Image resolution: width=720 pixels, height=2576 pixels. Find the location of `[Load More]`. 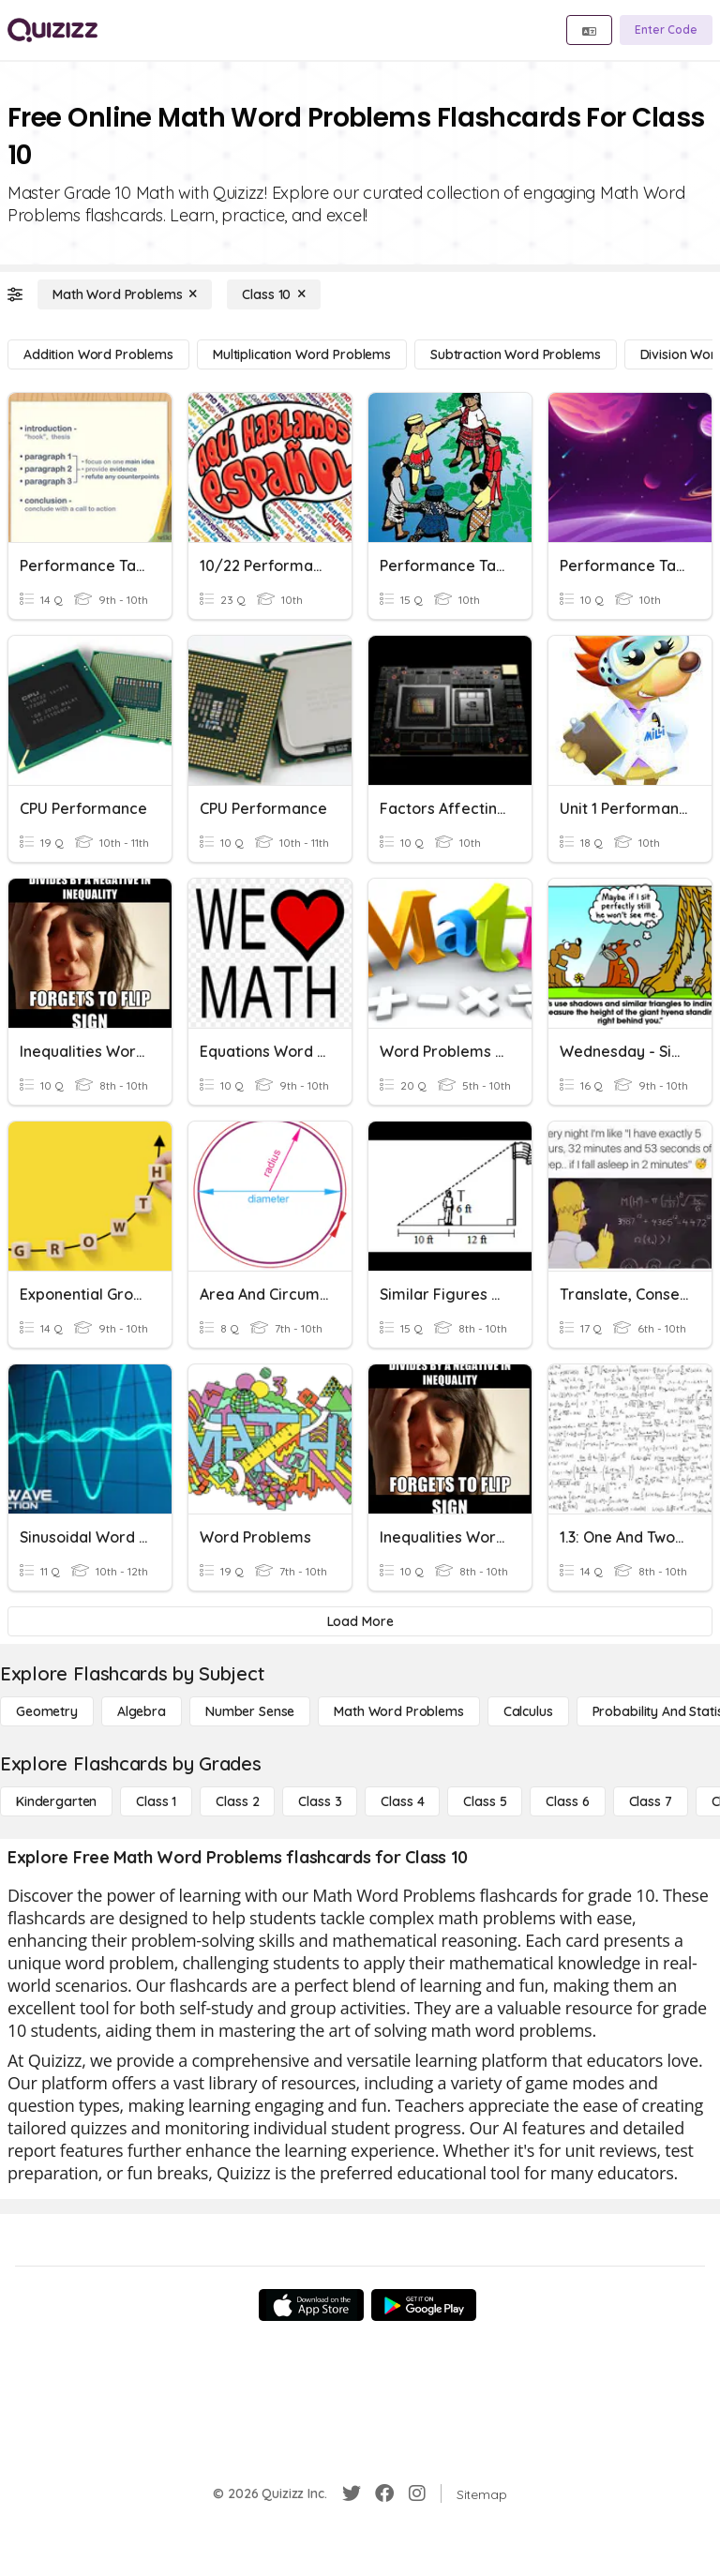

[Load More] is located at coordinates (360, 1621).